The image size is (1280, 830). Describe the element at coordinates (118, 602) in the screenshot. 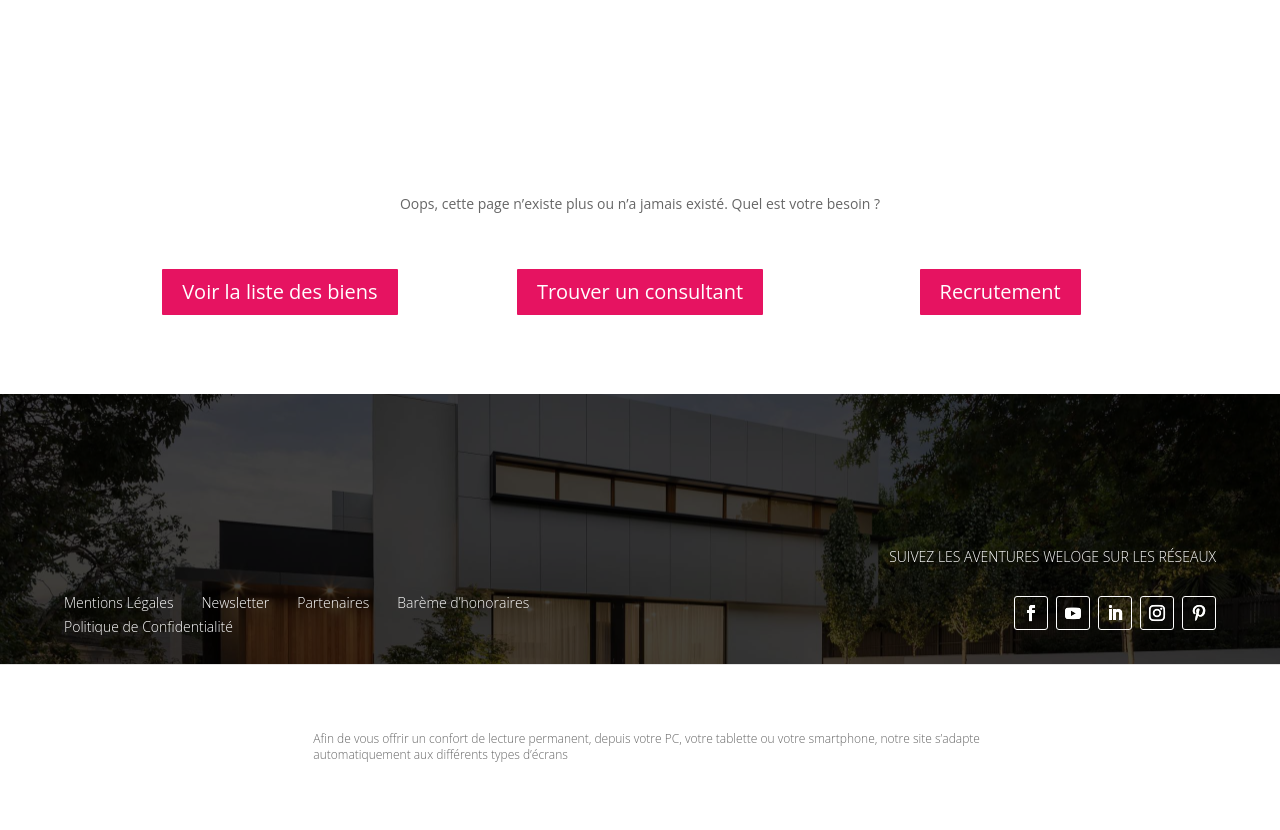

I see `Mentions Légales` at that location.